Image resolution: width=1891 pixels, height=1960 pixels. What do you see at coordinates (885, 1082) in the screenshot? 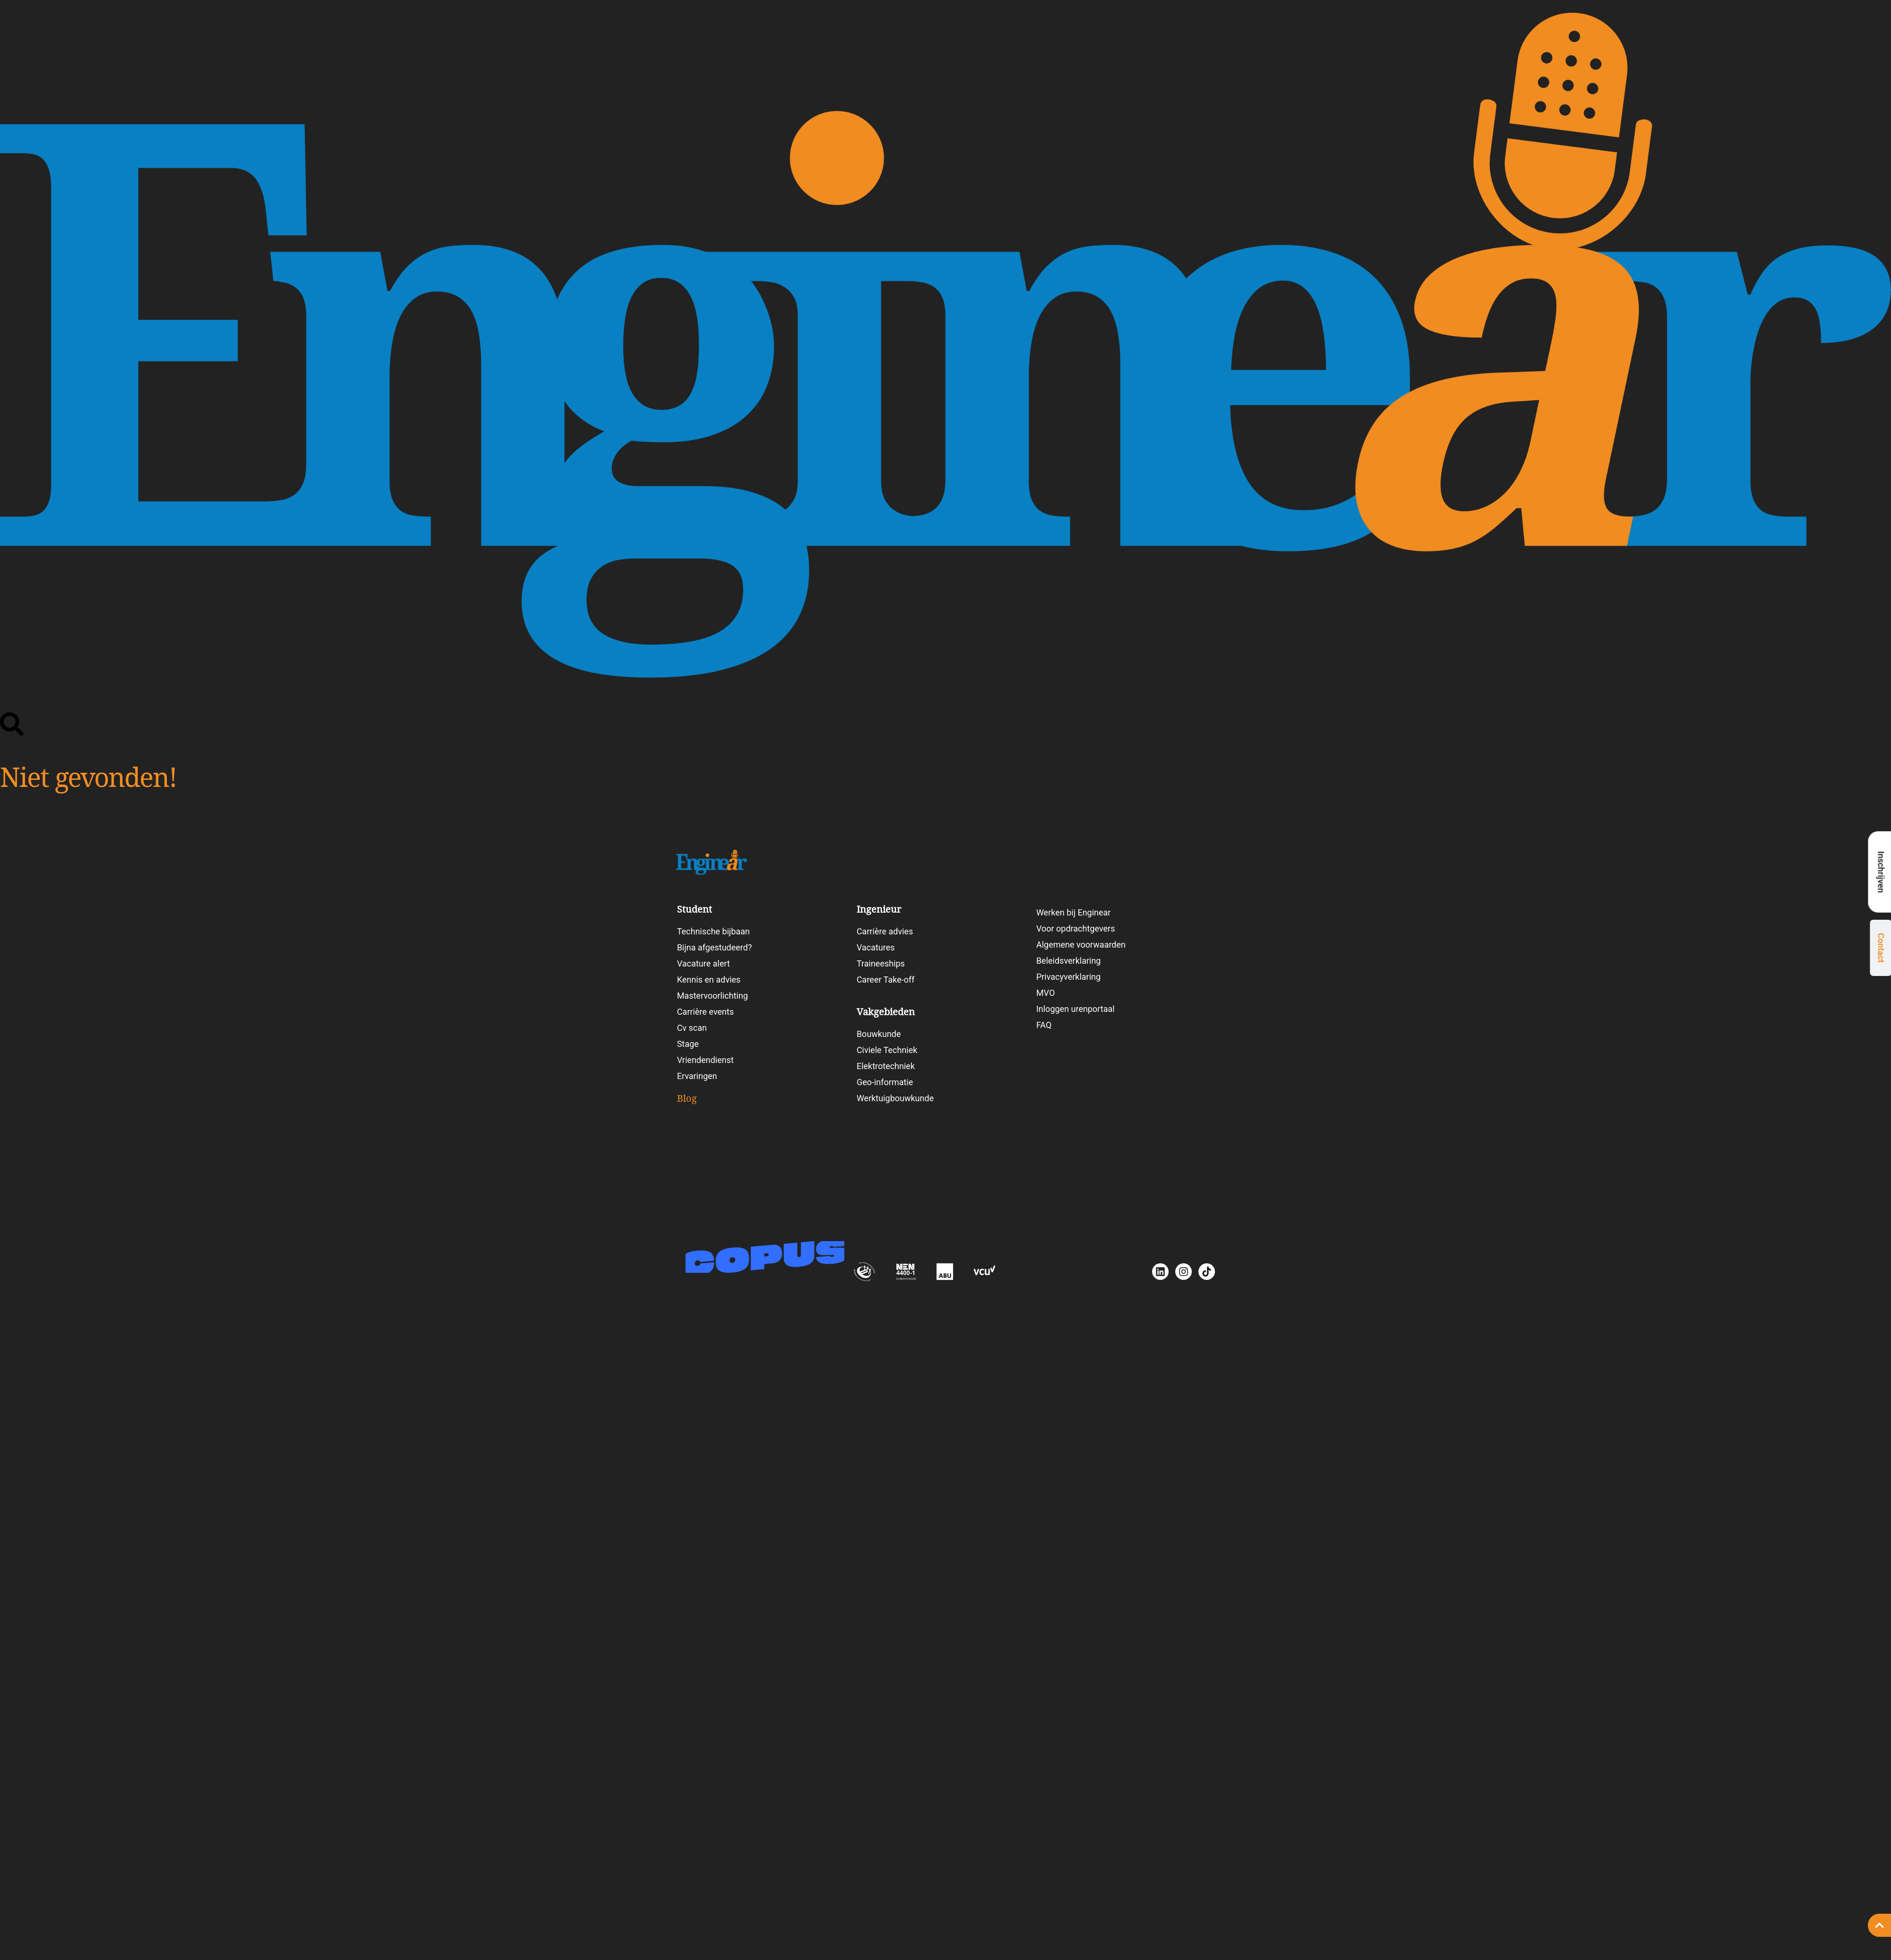
I see `Geo-informatie` at bounding box center [885, 1082].